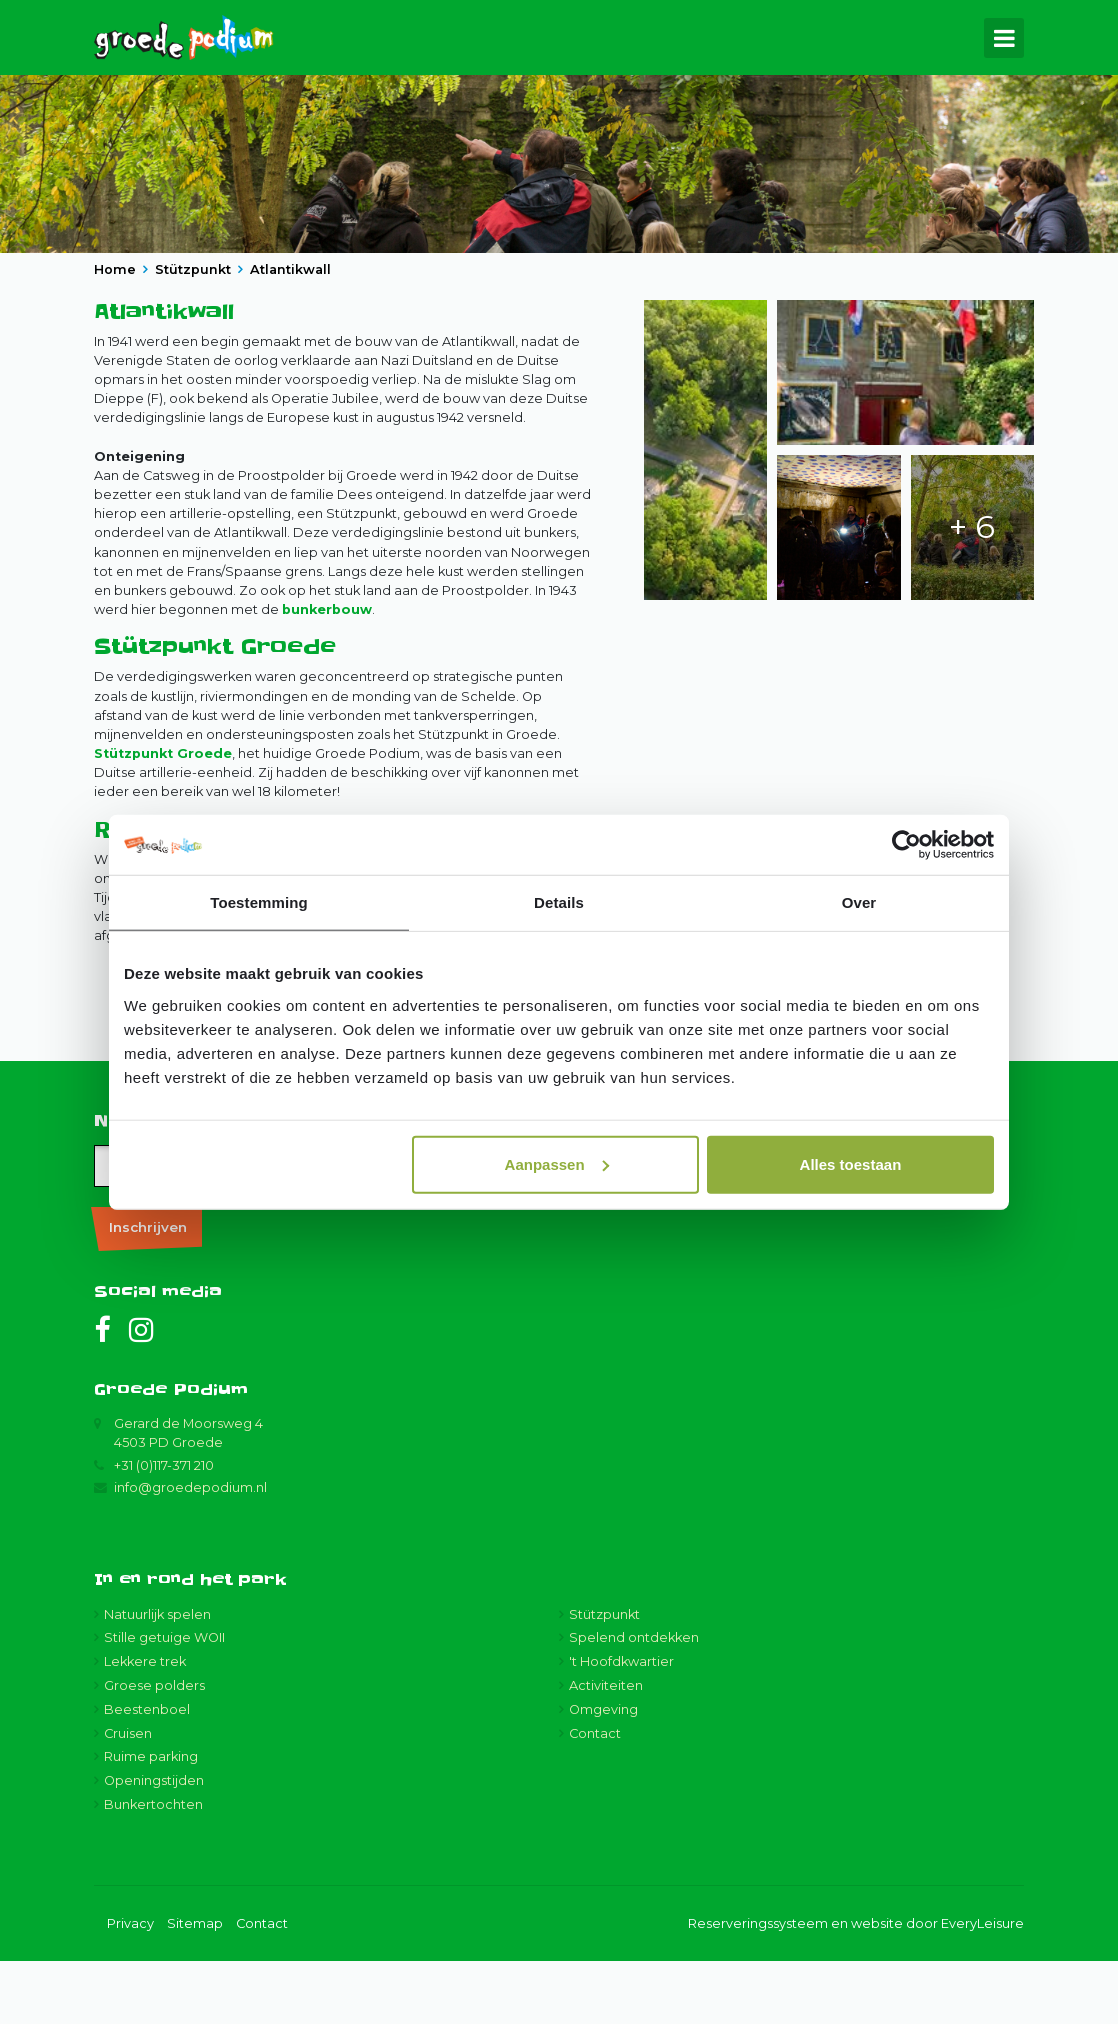 Image resolution: width=1118 pixels, height=2024 pixels. I want to click on Ruime parking, so click(151, 1820).